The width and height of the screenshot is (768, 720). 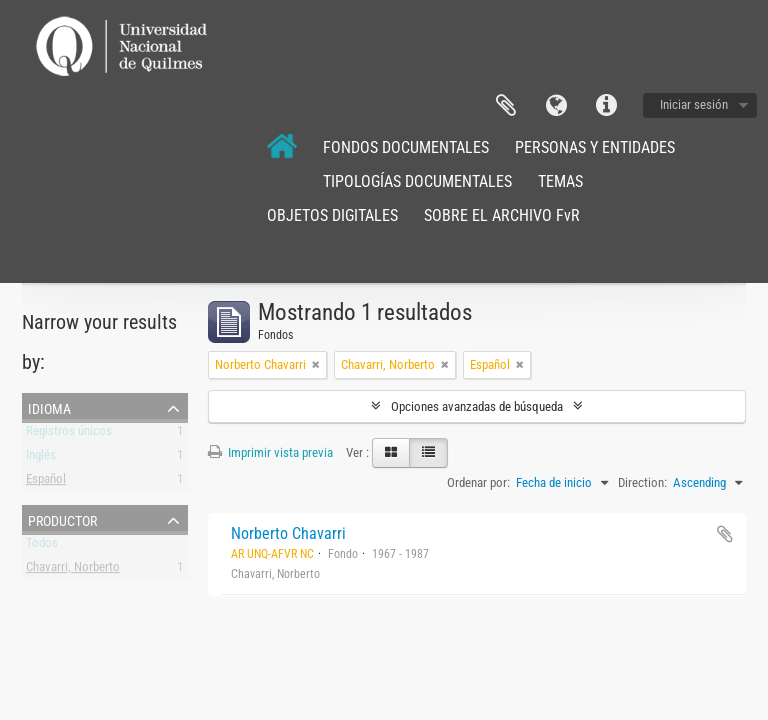 I want to click on Direction:, so click(x=642, y=482).